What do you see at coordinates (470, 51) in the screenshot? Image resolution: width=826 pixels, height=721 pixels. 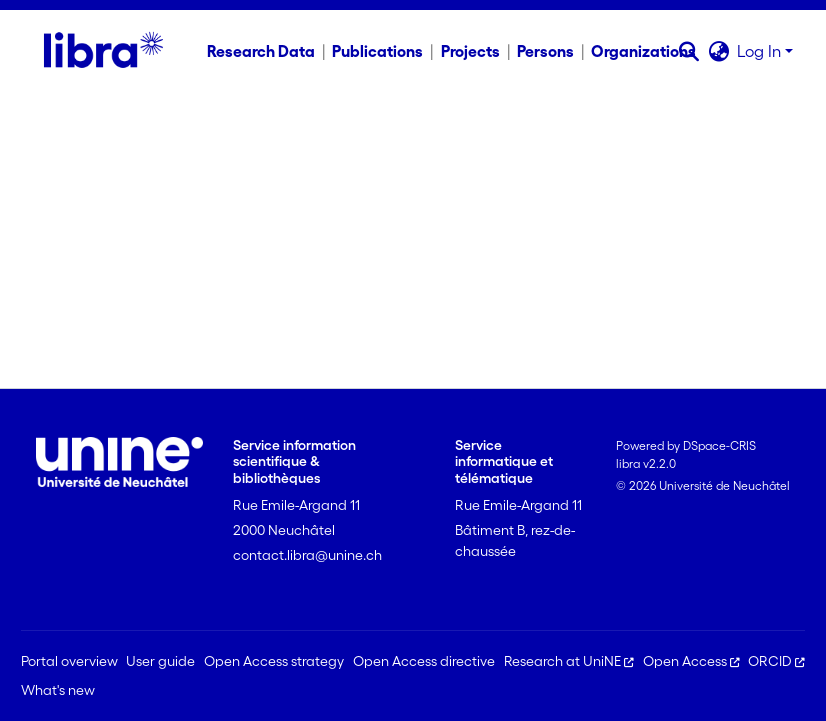 I see `Projects [menuitem]` at bounding box center [470, 51].